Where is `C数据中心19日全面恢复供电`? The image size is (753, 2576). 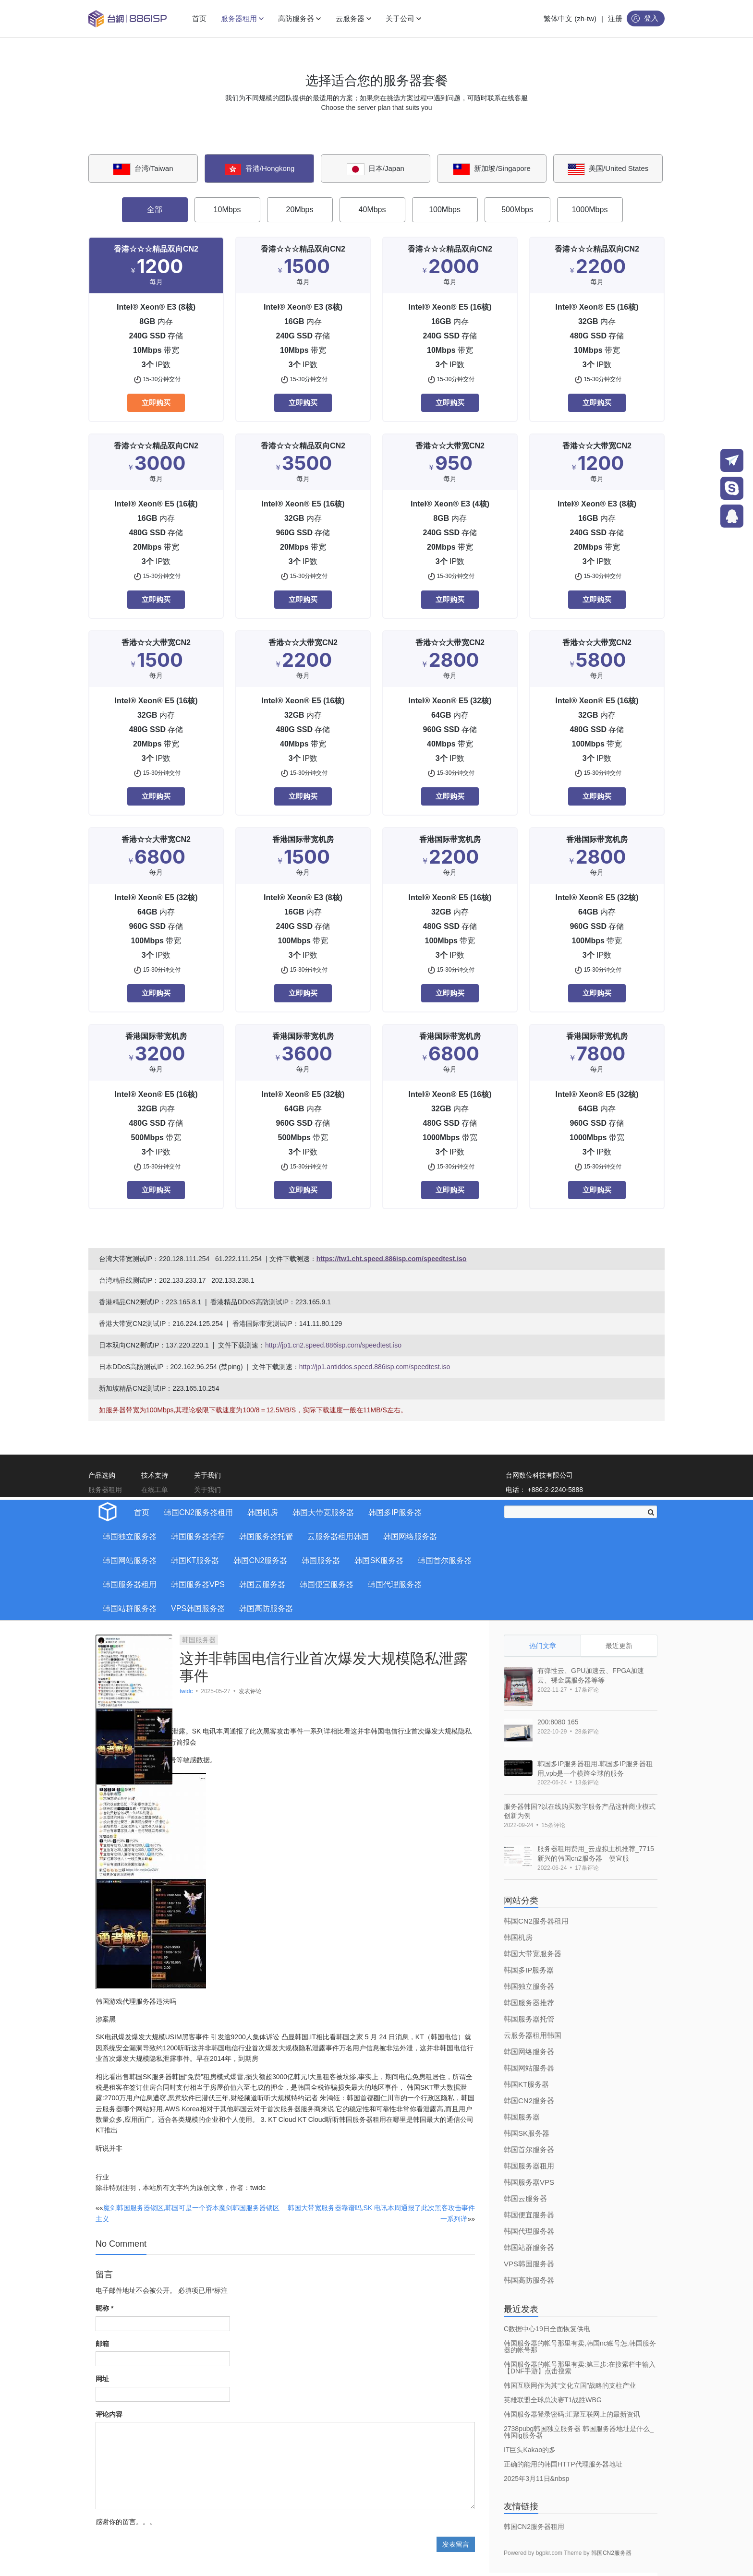 C数据中心19日全面恢复供电 is located at coordinates (547, 2328).